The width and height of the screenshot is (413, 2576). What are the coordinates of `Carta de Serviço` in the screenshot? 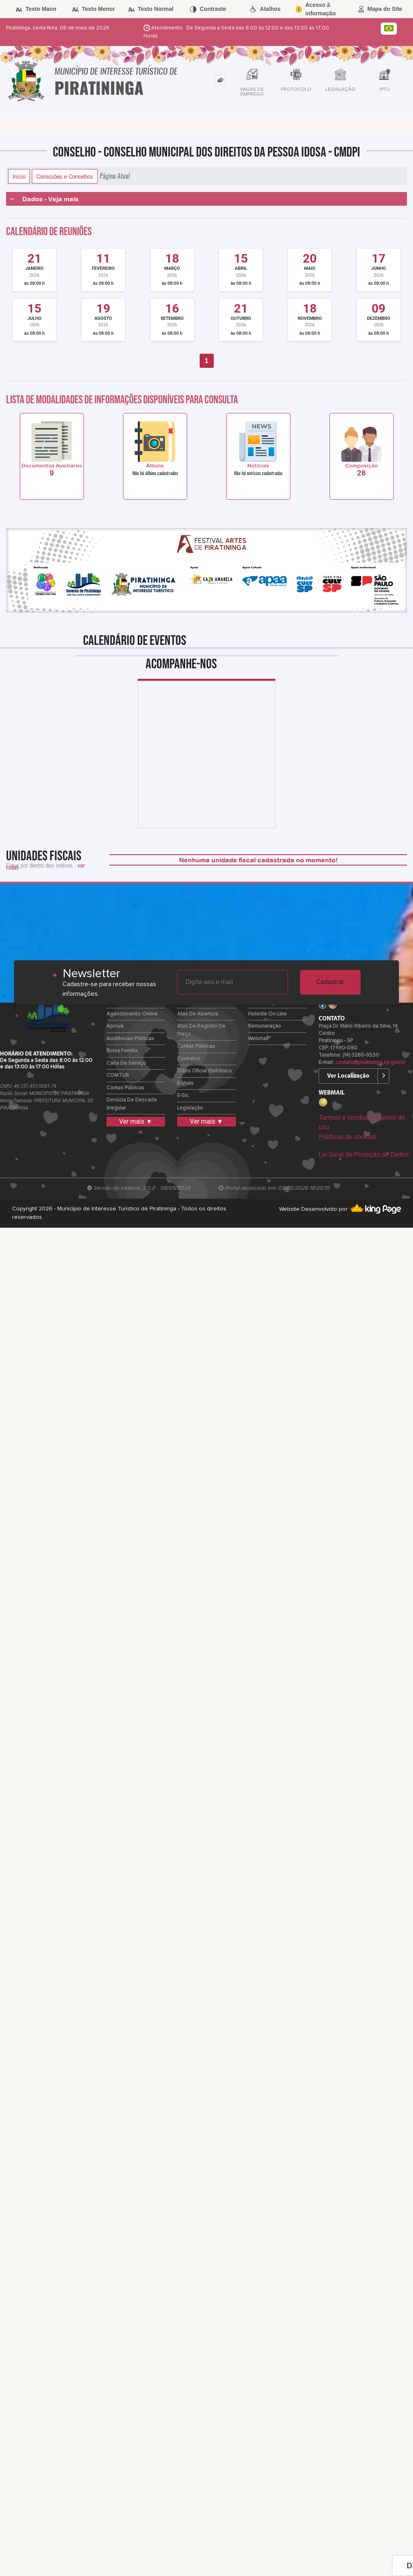 It's located at (126, 1063).